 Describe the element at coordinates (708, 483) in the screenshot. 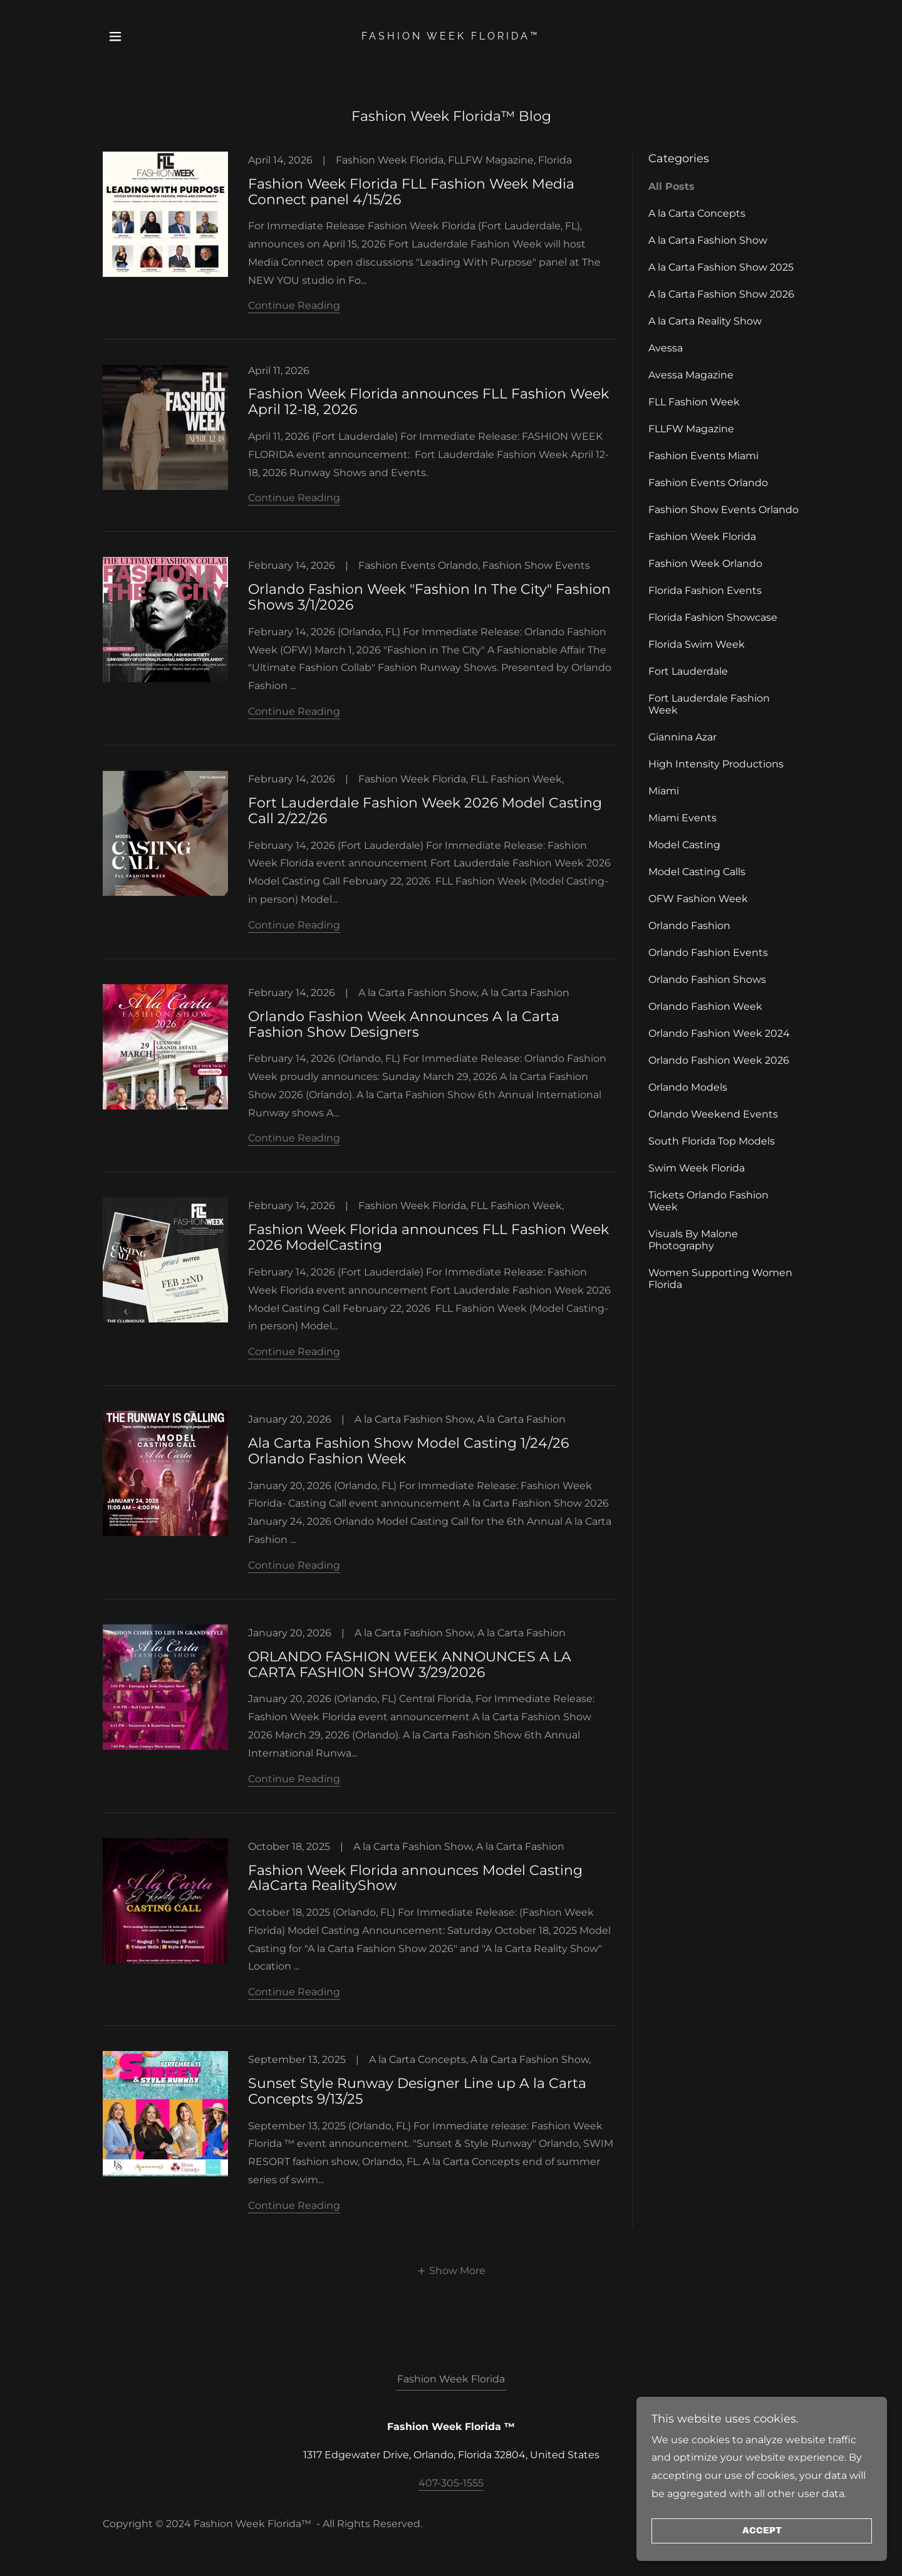

I see `Fashion Events Orlando [link]` at that location.